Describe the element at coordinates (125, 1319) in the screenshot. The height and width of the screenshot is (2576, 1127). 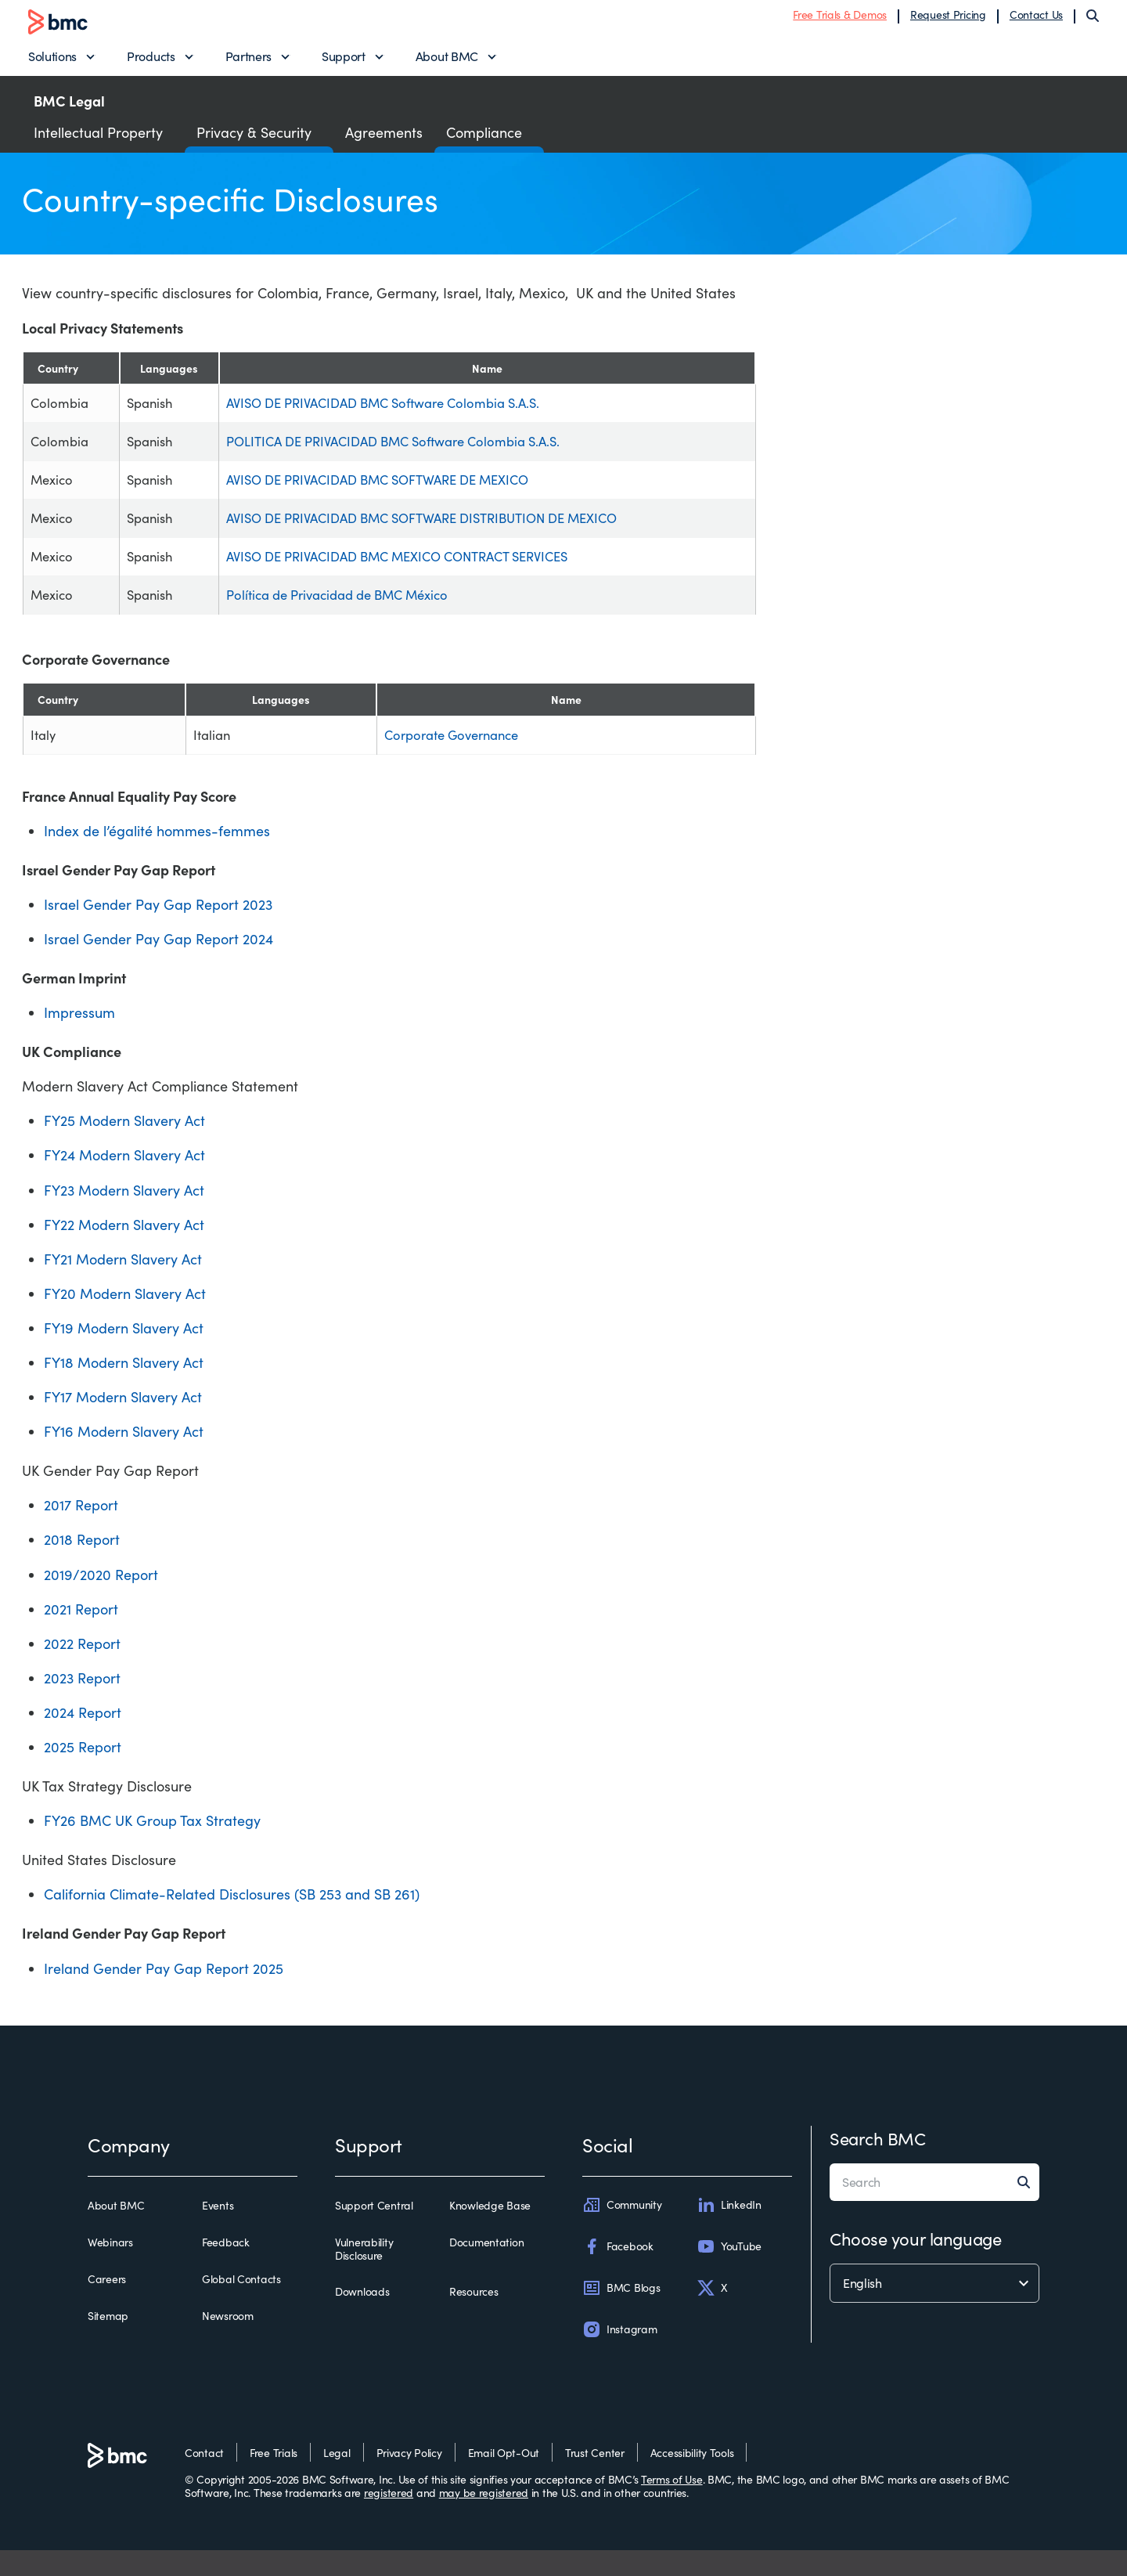
I see `FY20 Modern Slavery Act` at that location.